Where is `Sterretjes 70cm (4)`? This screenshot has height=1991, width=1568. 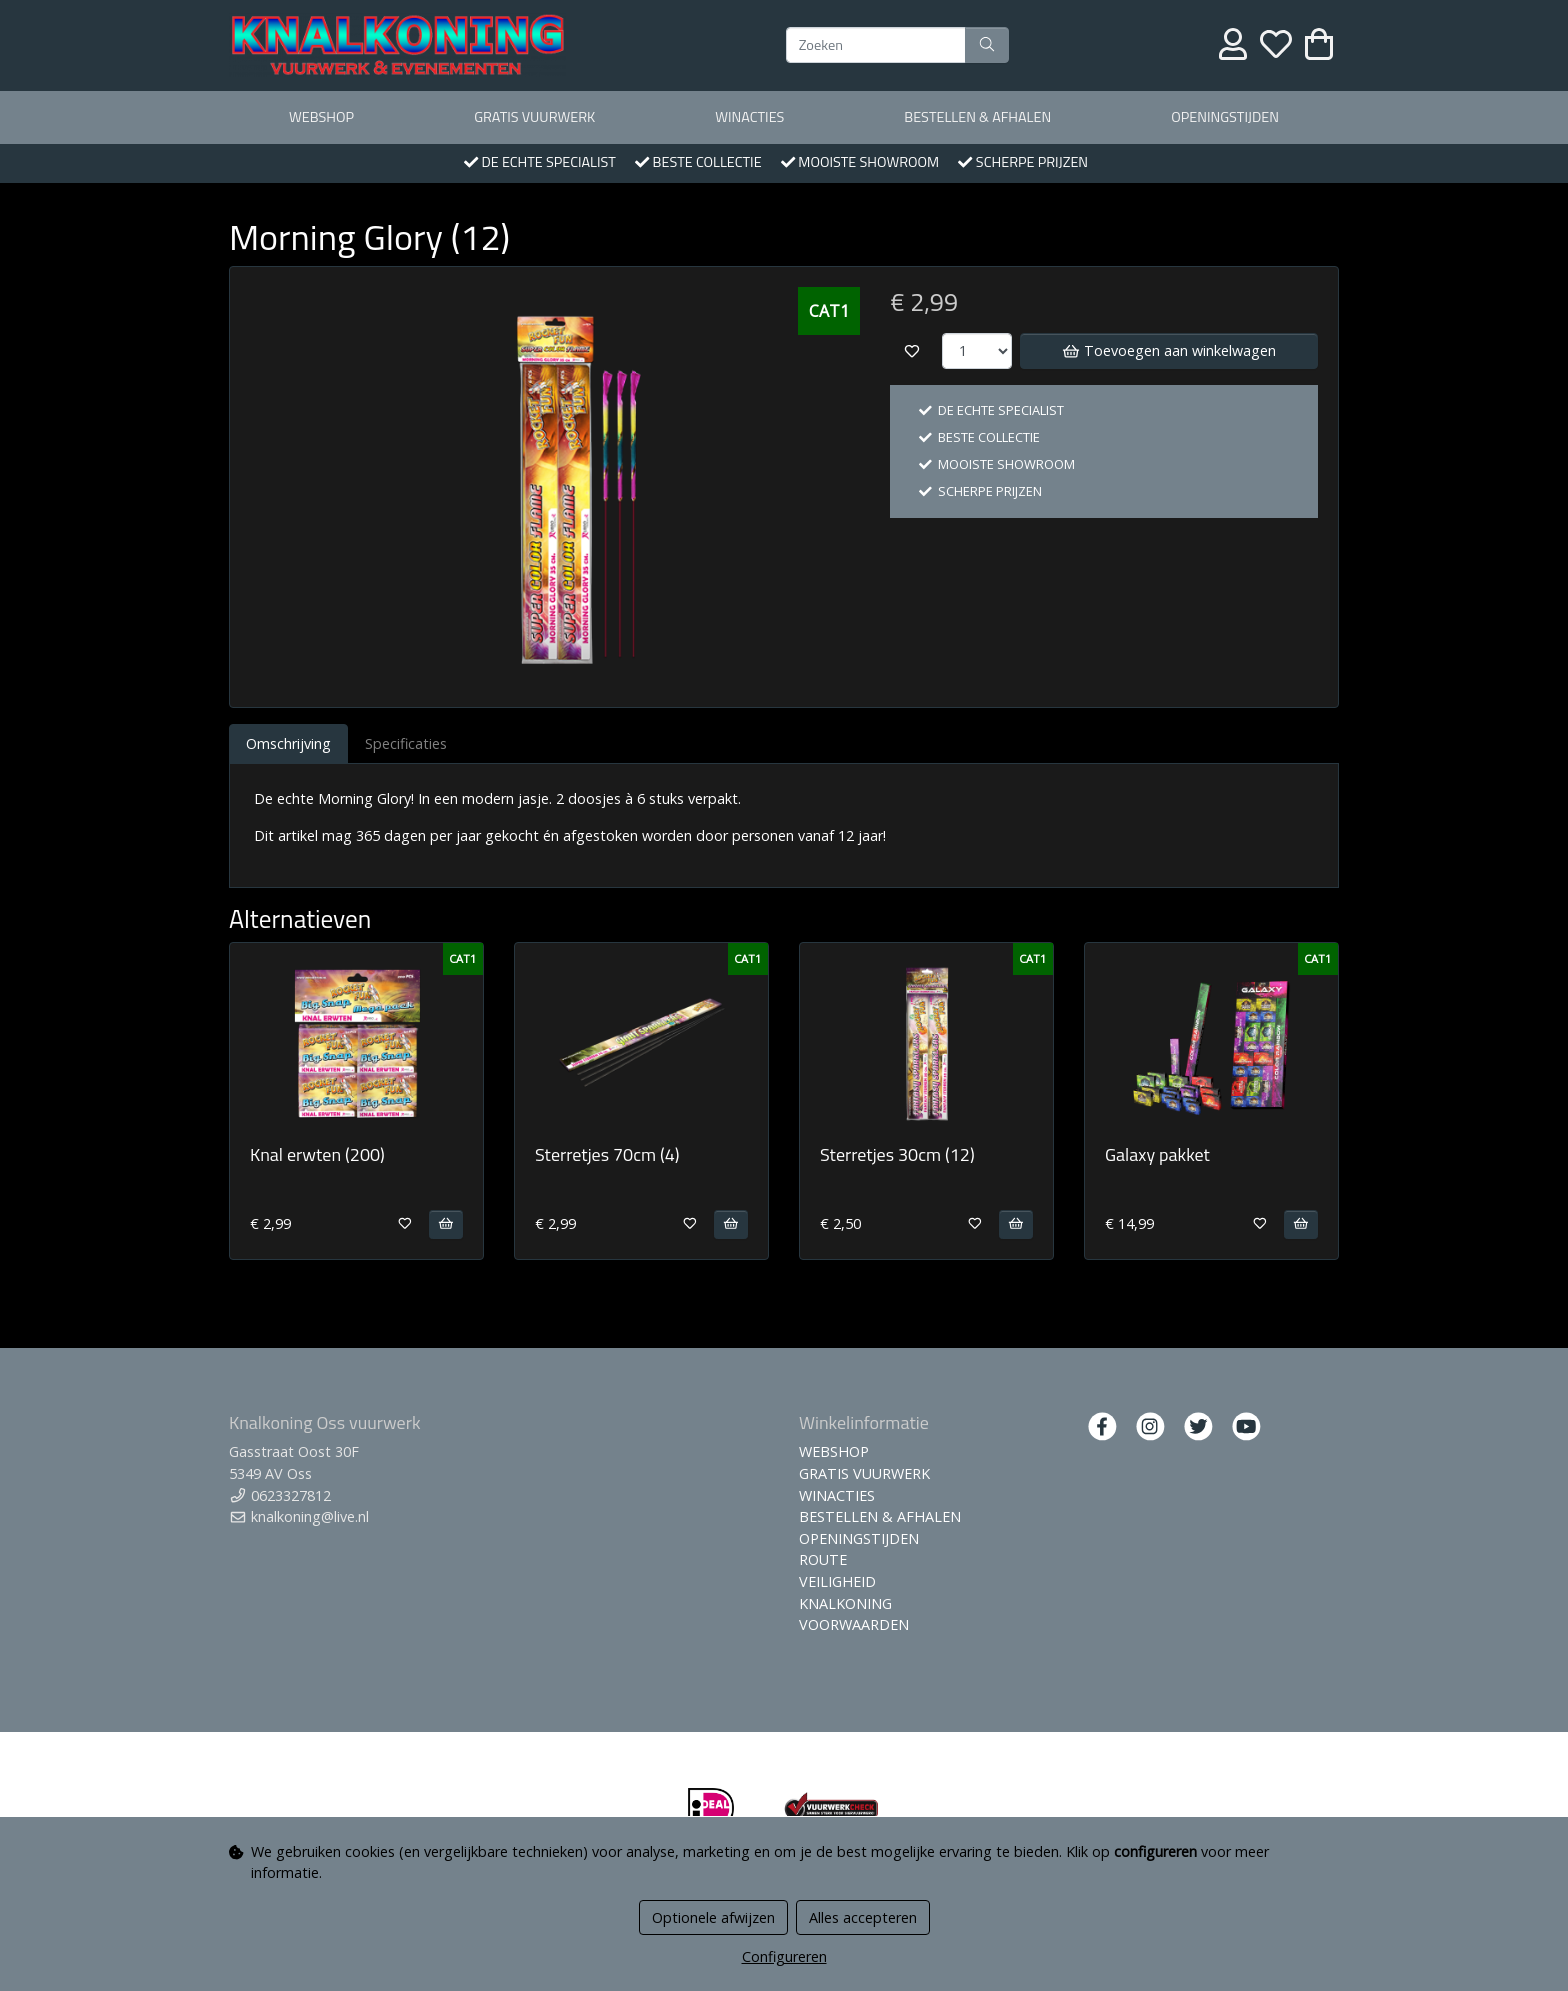 Sterretjes 70cm (4) is located at coordinates (607, 1154).